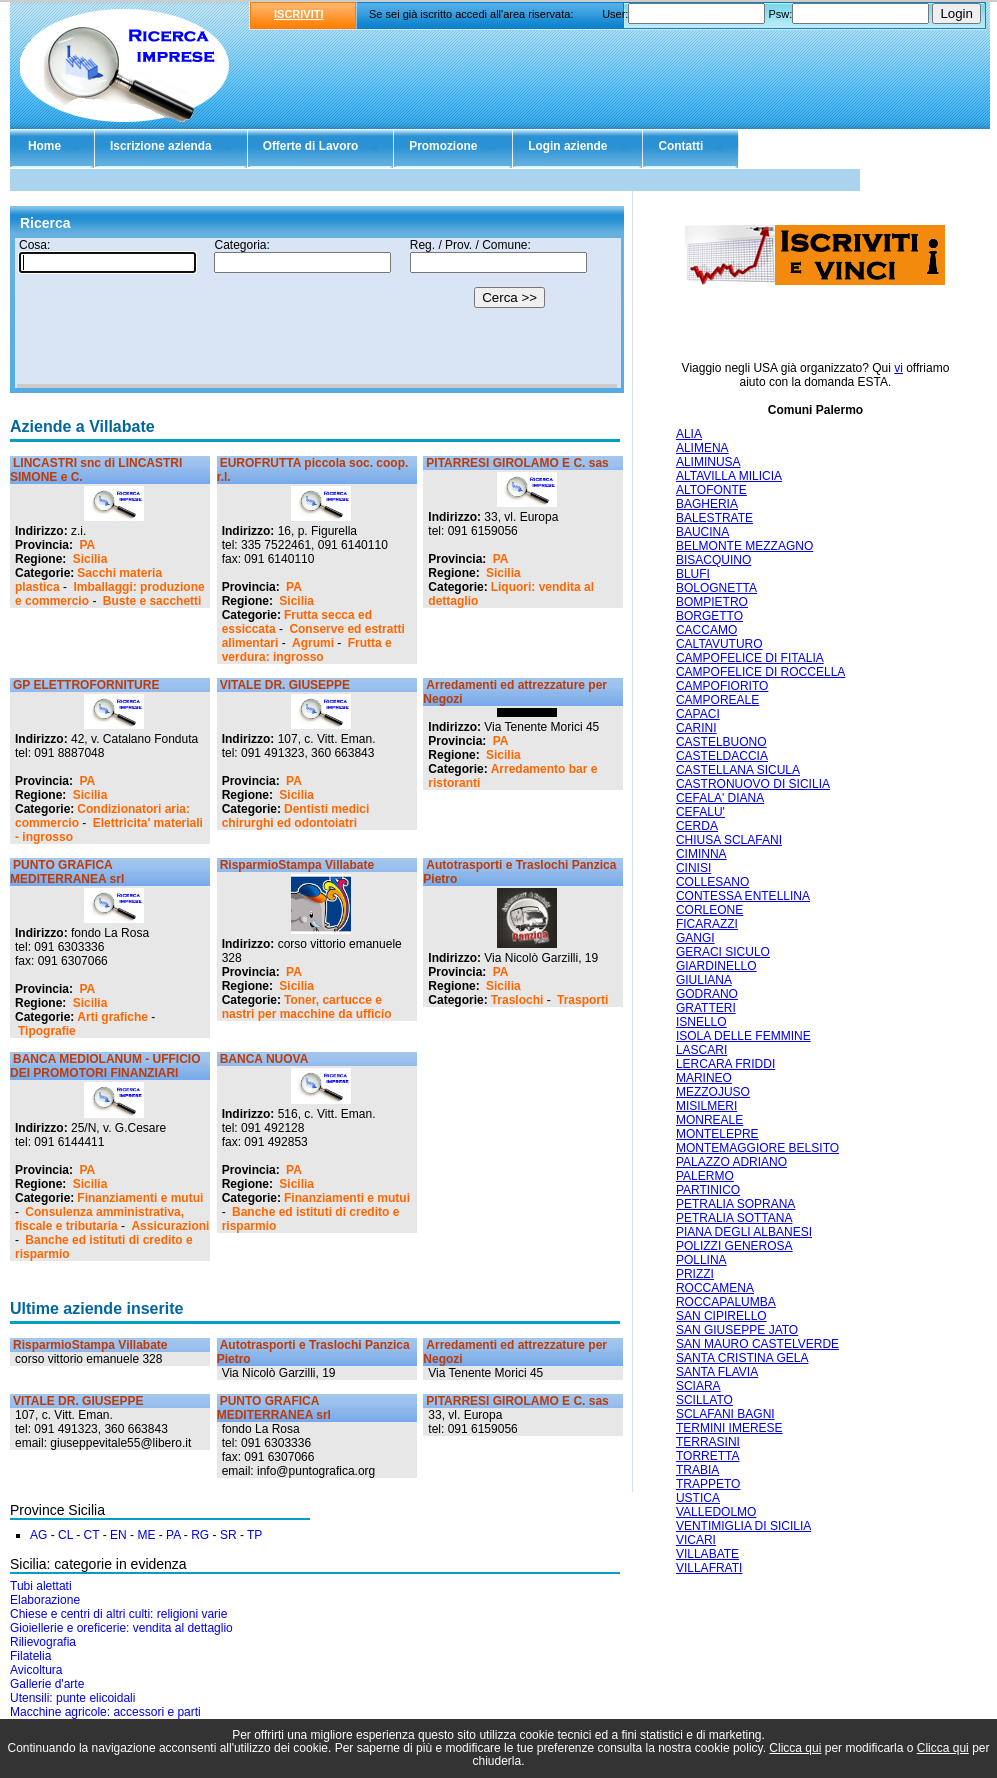 The width and height of the screenshot is (997, 1778). I want to click on Rilievografia, so click(43, 1642).